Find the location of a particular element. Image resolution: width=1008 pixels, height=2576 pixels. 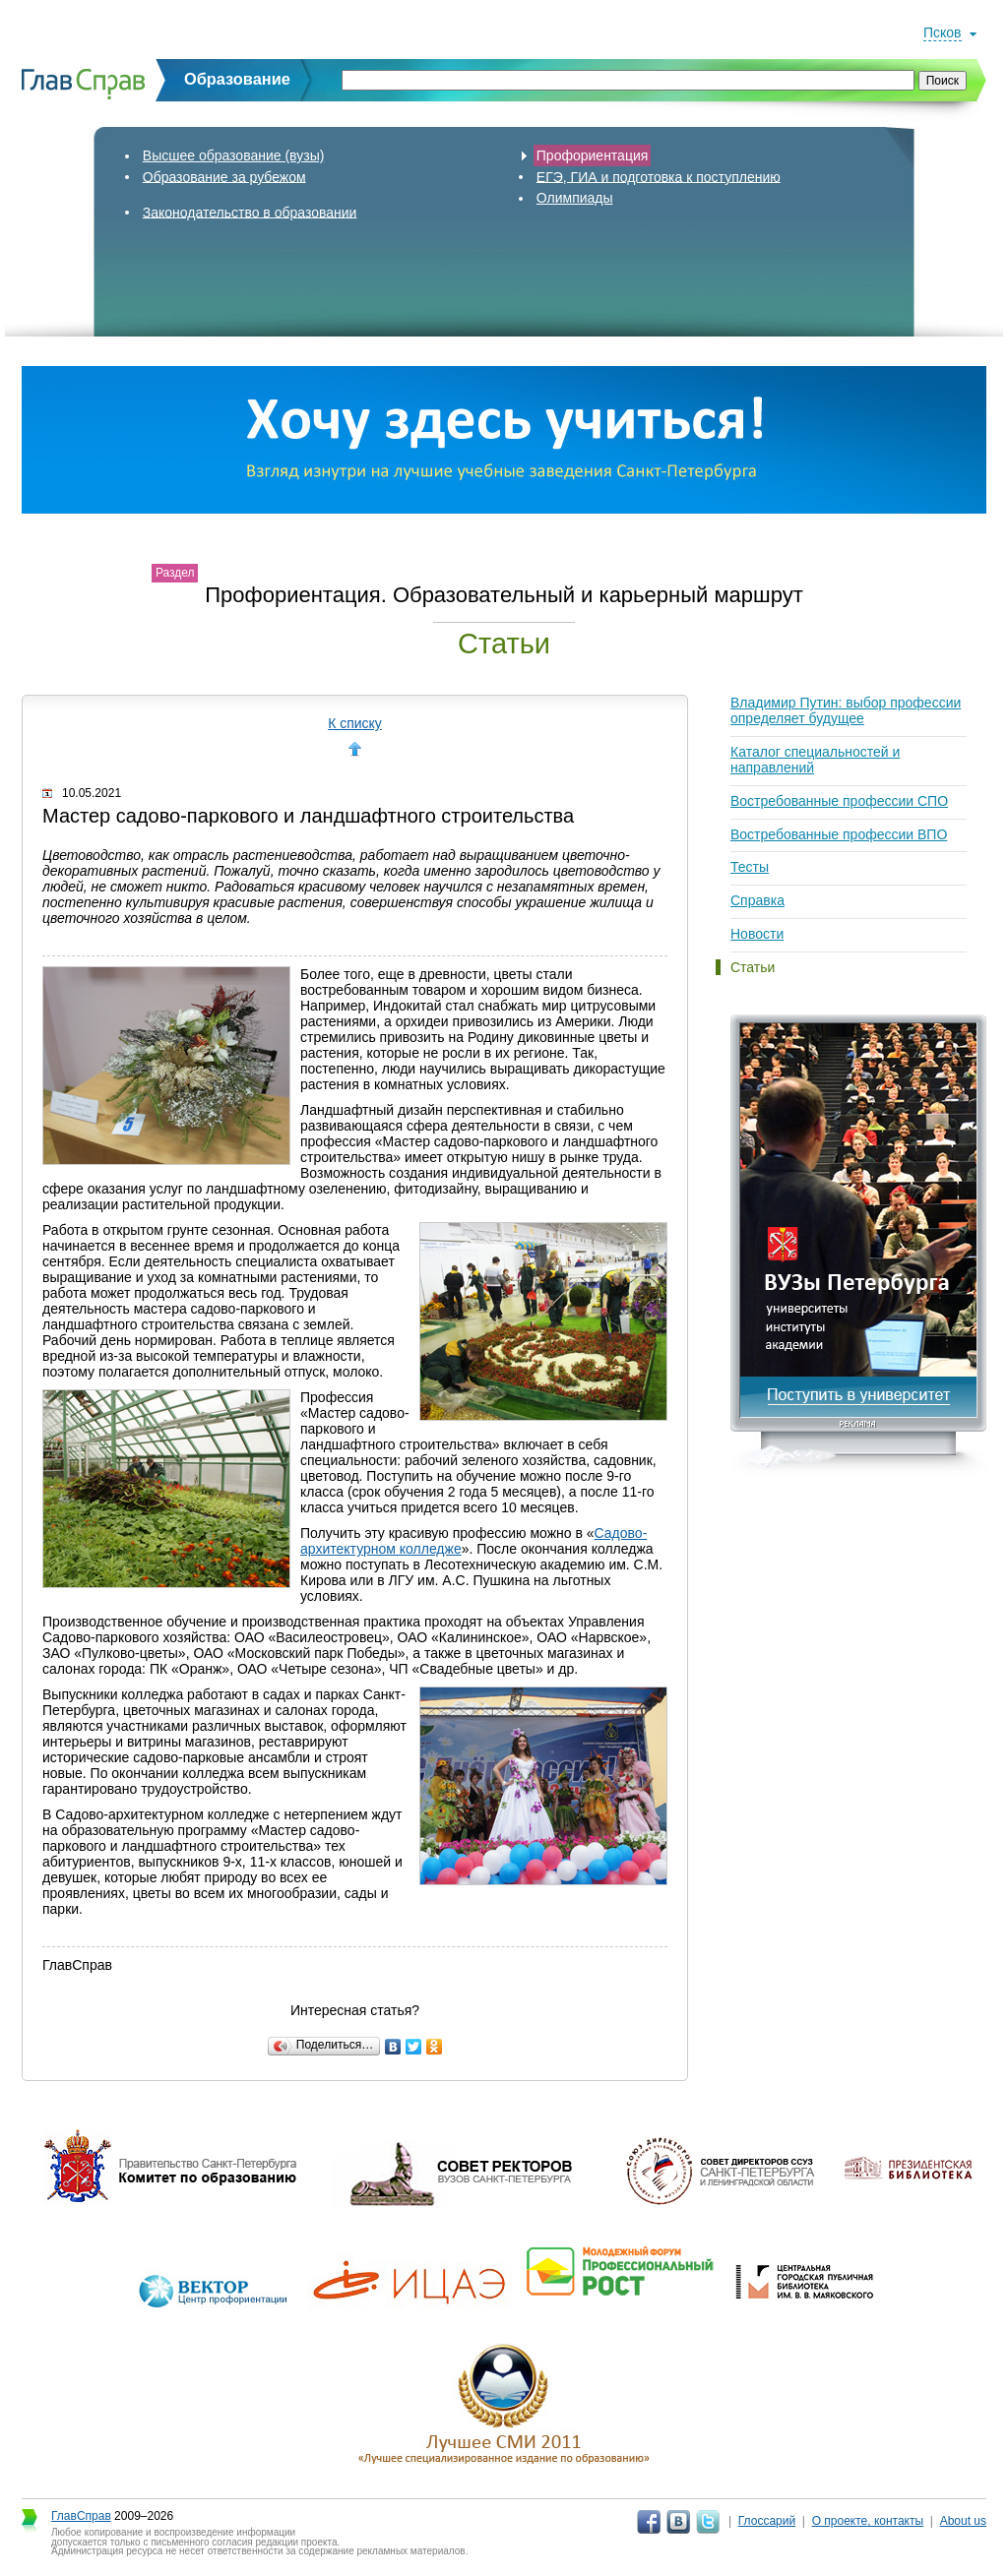

Псков is located at coordinates (942, 32).